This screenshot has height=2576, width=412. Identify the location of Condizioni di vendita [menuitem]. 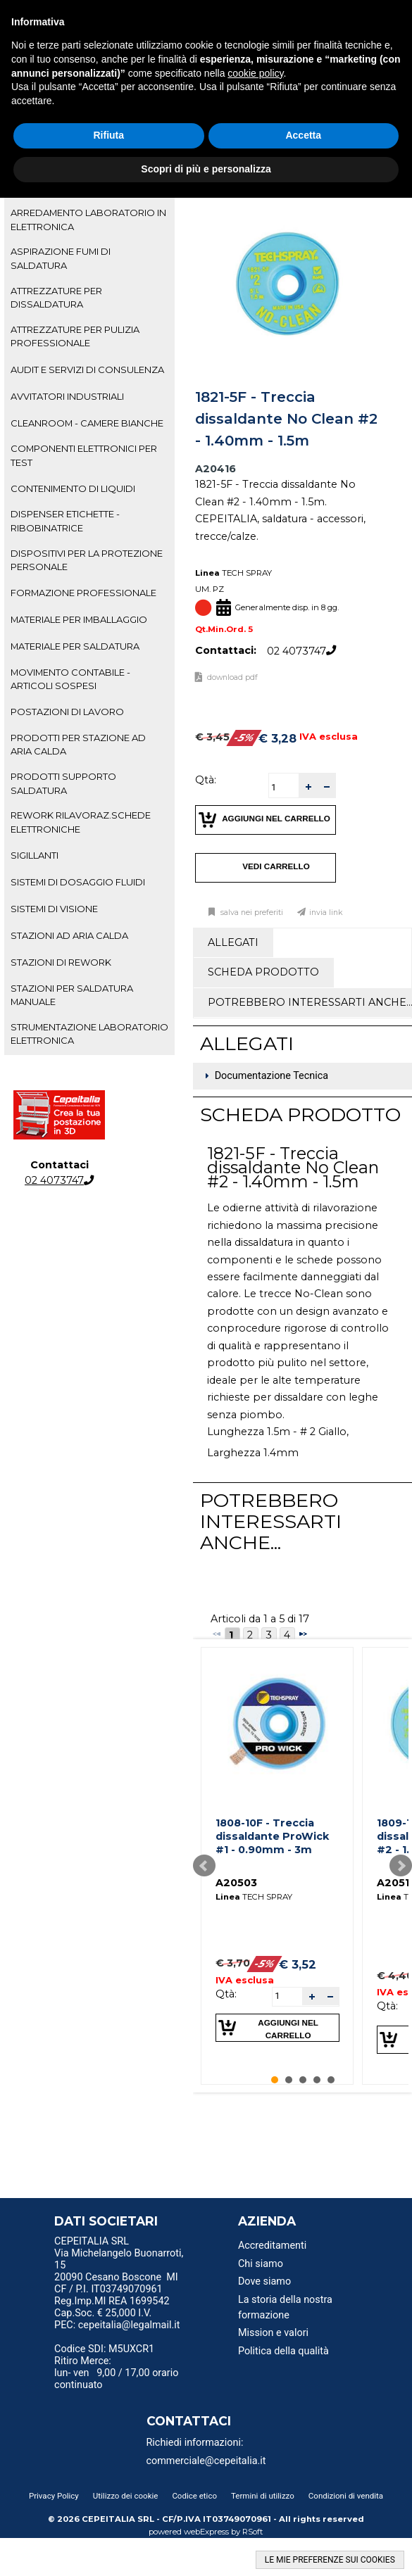
(345, 2496).